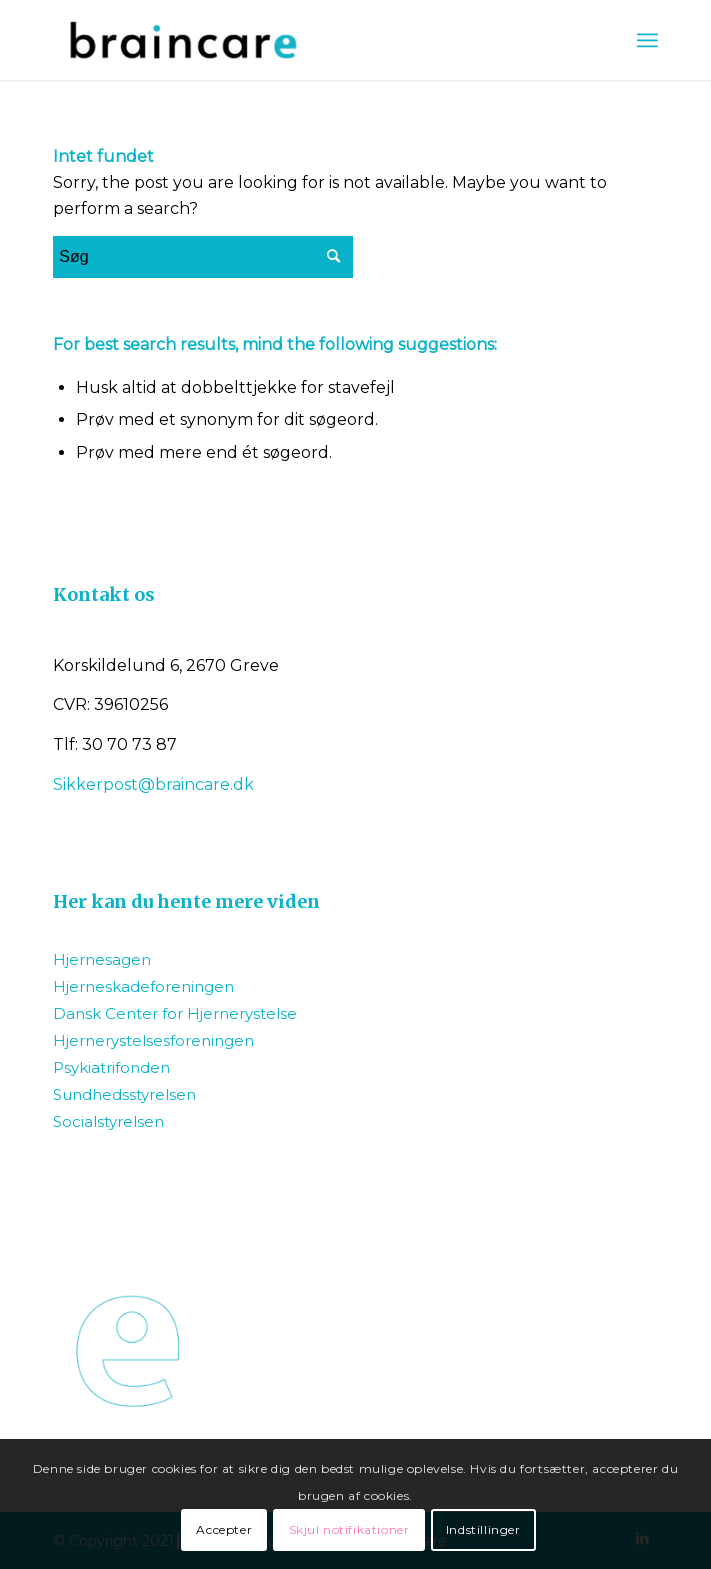 The width and height of the screenshot is (711, 1569). I want to click on [Menu], so click(647, 40).